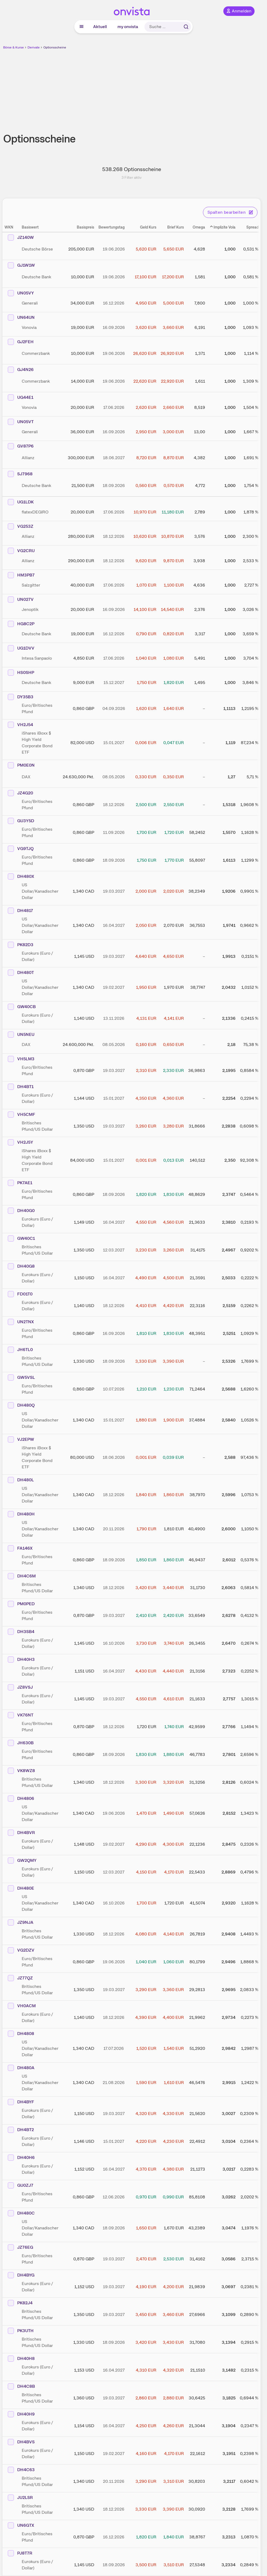 Image resolution: width=267 pixels, height=2576 pixels. What do you see at coordinates (26, 265) in the screenshot?
I see `GJ1W1W` at bounding box center [26, 265].